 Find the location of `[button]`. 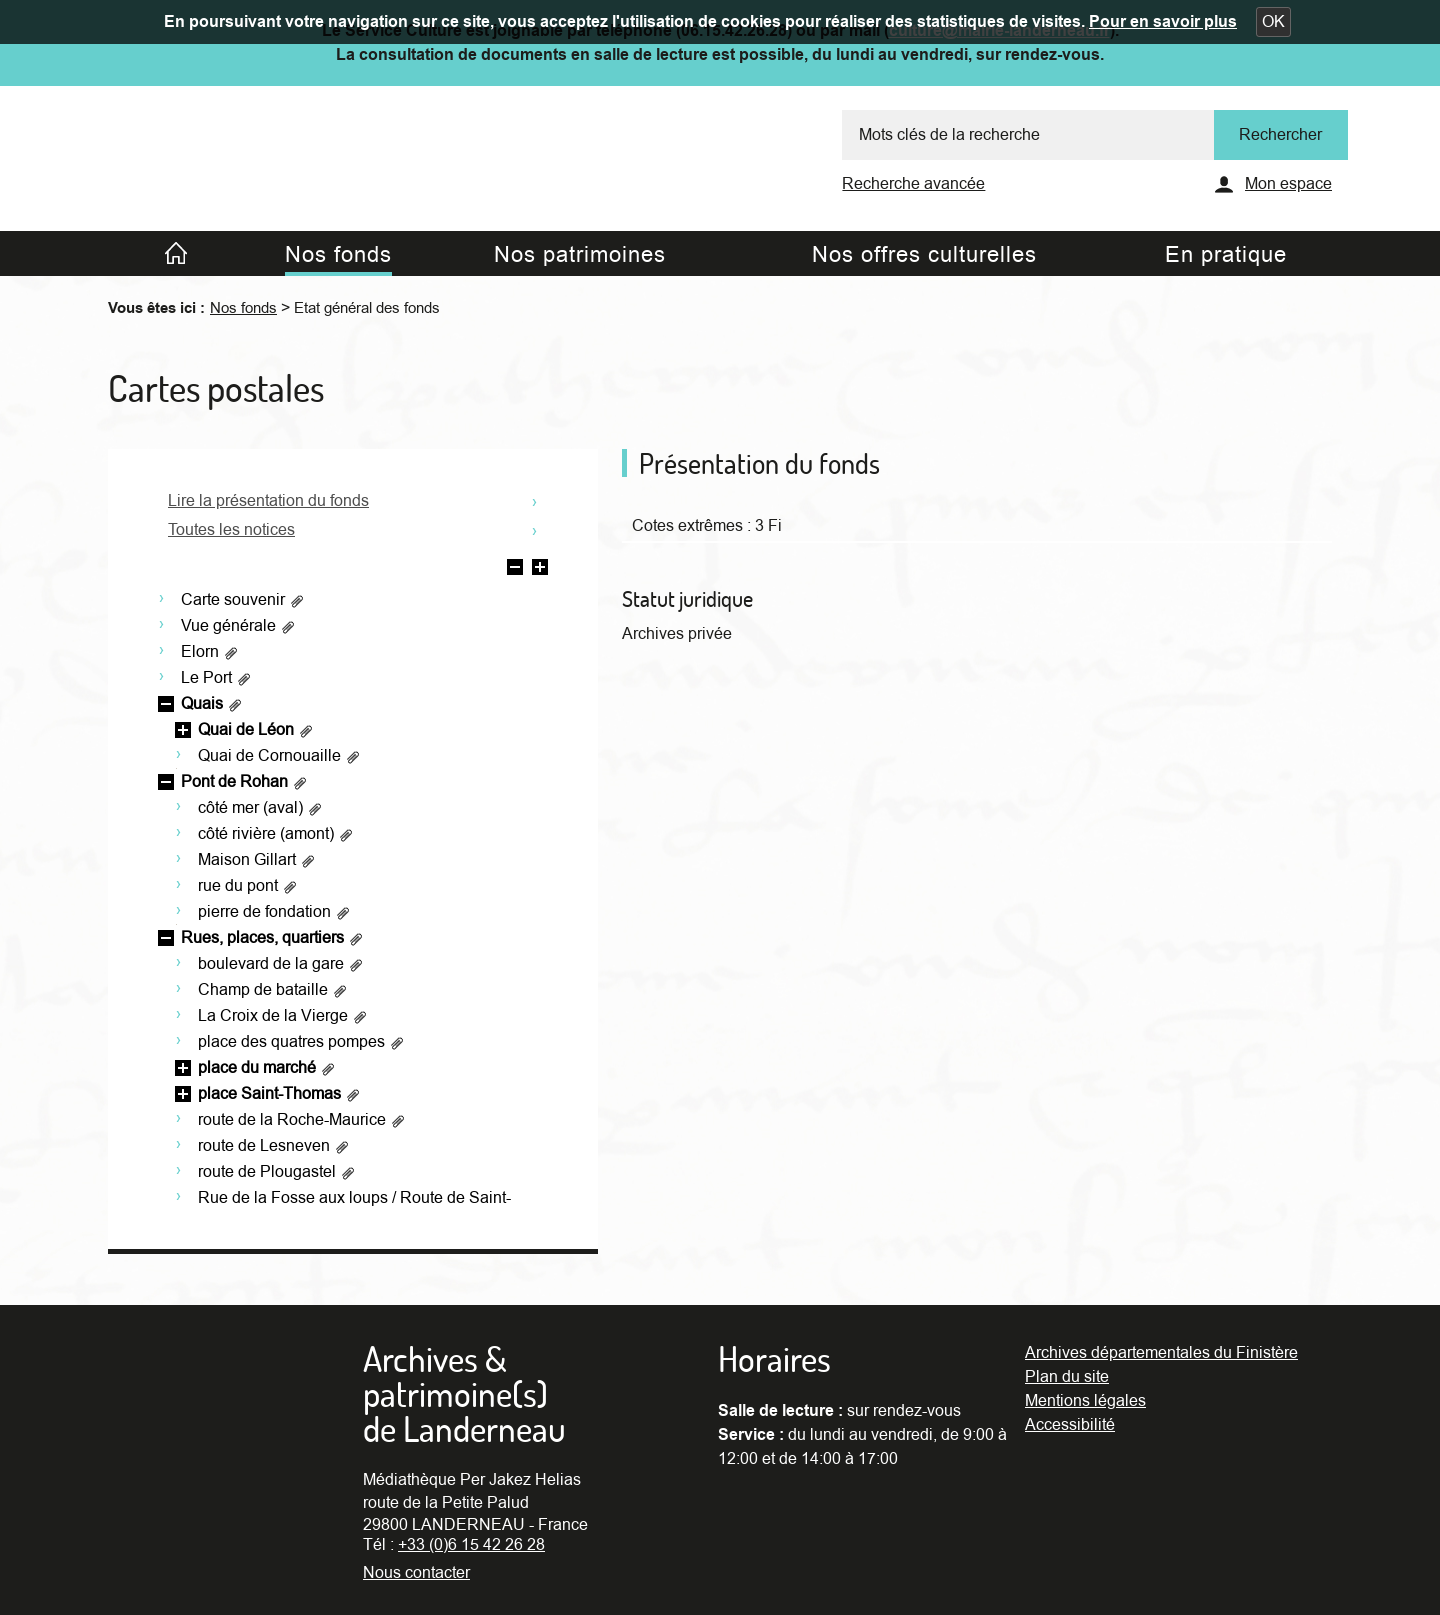

[button] is located at coordinates (1273, 22).